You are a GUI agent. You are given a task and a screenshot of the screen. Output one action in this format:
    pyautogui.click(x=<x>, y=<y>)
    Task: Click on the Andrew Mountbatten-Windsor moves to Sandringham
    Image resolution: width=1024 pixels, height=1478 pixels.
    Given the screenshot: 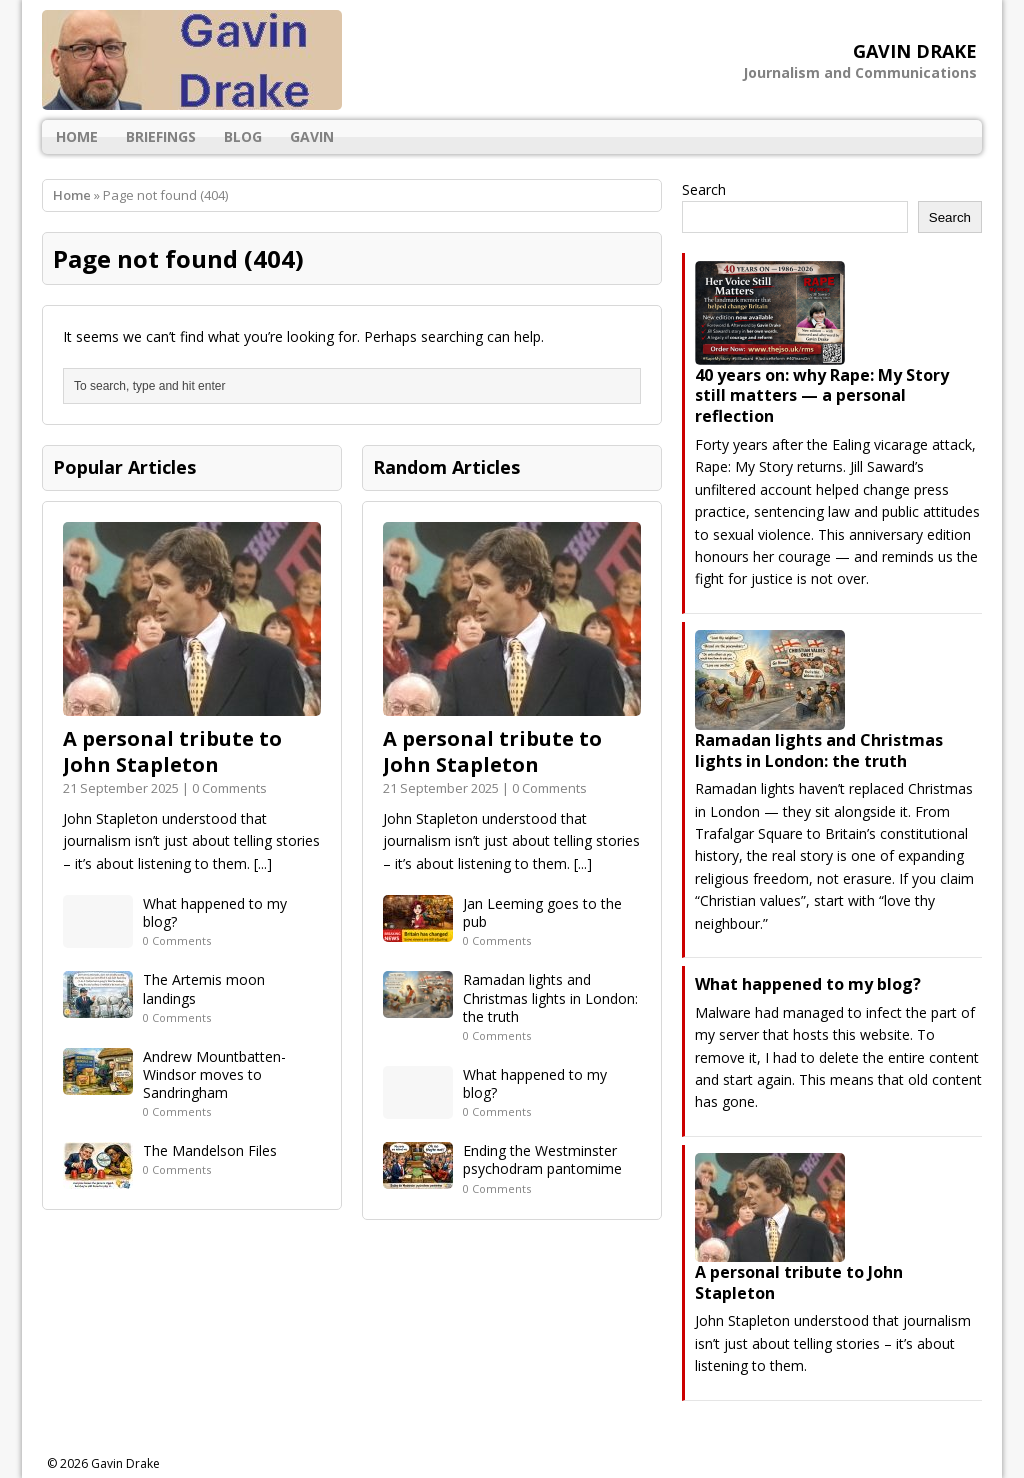 What is the action you would take?
    pyautogui.click(x=214, y=1074)
    